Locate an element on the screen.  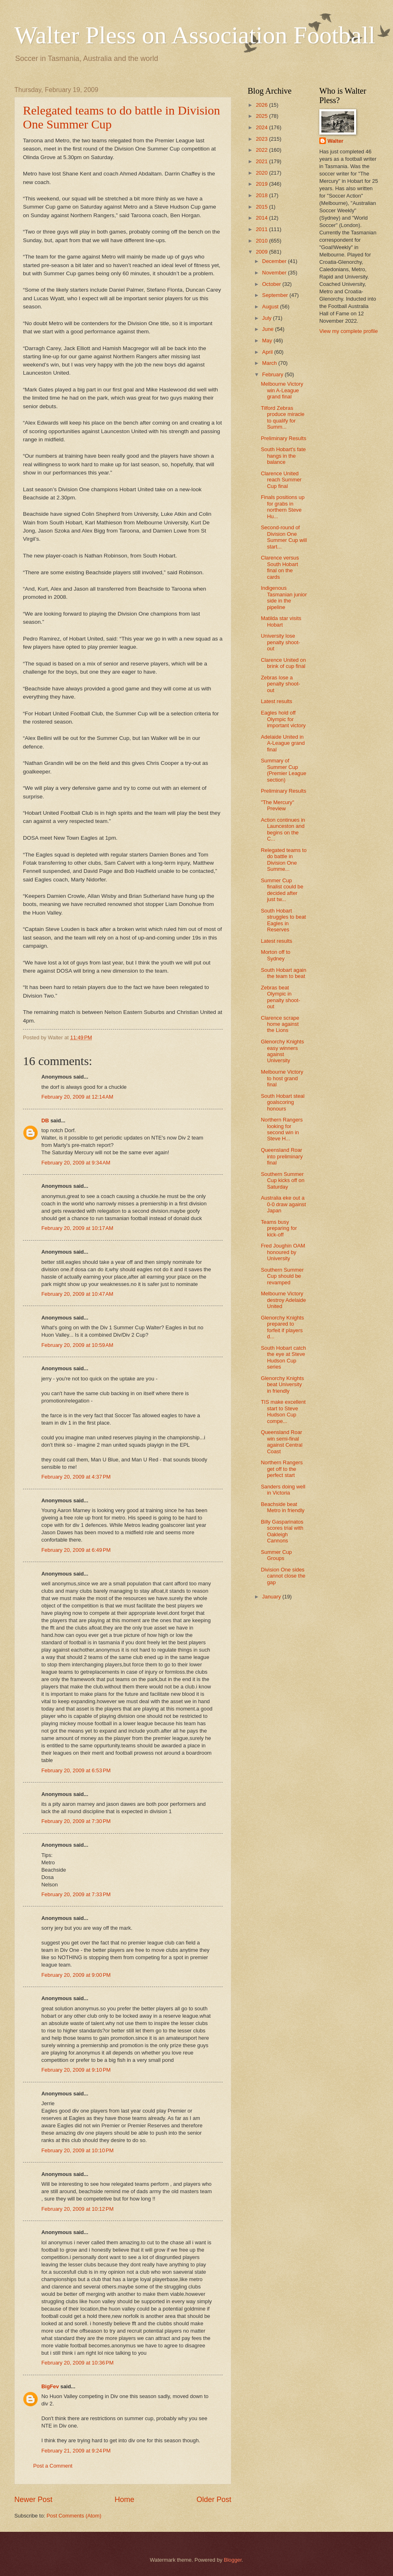
2009 is located at coordinates (262, 252).